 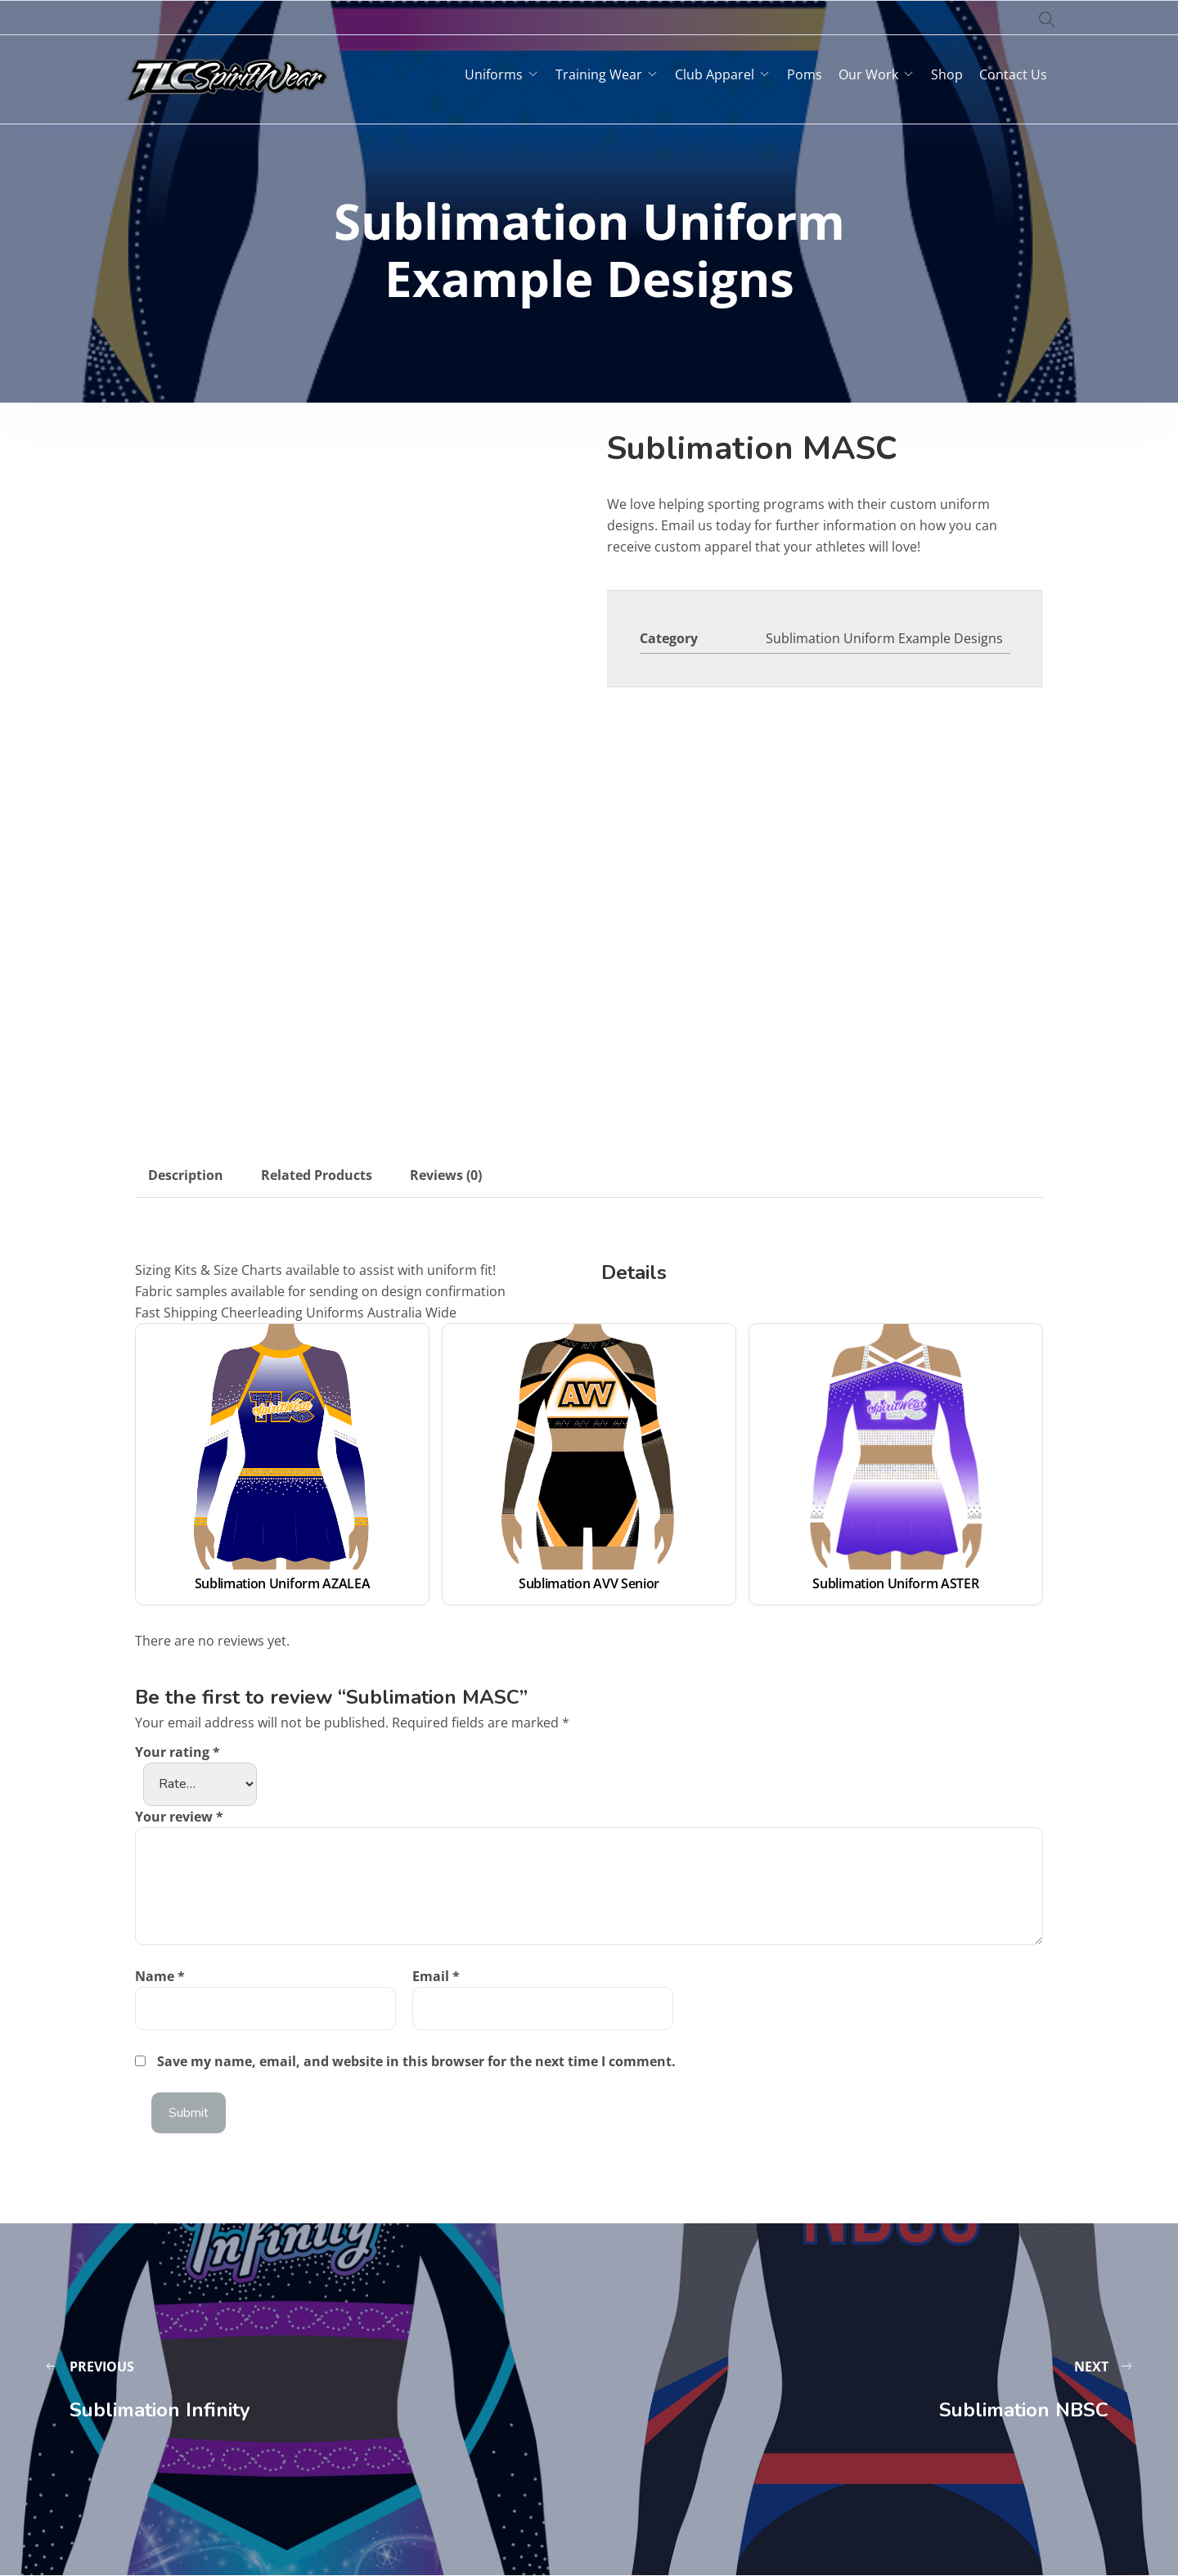 I want to click on Our Work, so click(x=868, y=74).